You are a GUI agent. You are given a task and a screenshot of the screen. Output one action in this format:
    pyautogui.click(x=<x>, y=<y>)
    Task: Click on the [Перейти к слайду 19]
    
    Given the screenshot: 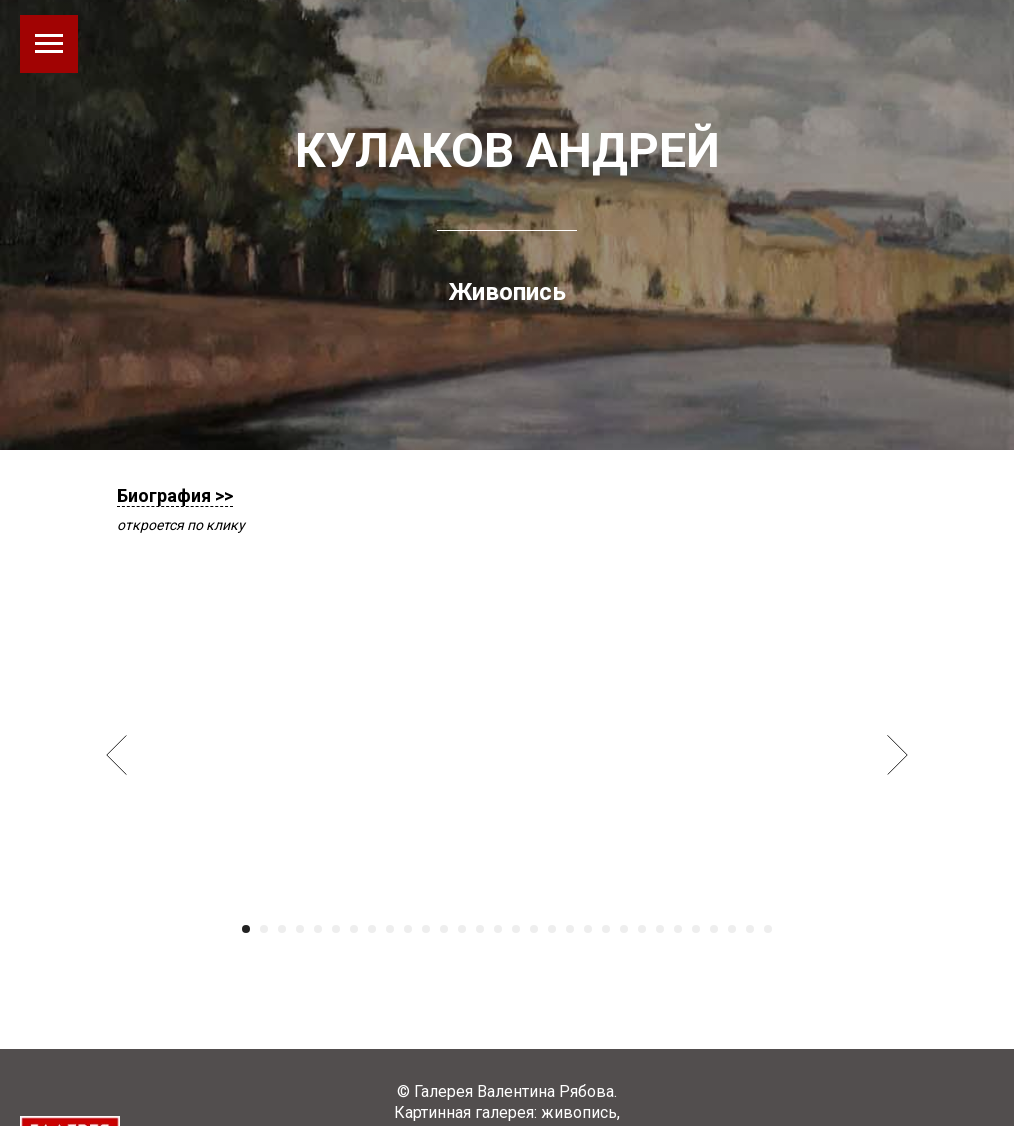 What is the action you would take?
    pyautogui.click(x=570, y=929)
    